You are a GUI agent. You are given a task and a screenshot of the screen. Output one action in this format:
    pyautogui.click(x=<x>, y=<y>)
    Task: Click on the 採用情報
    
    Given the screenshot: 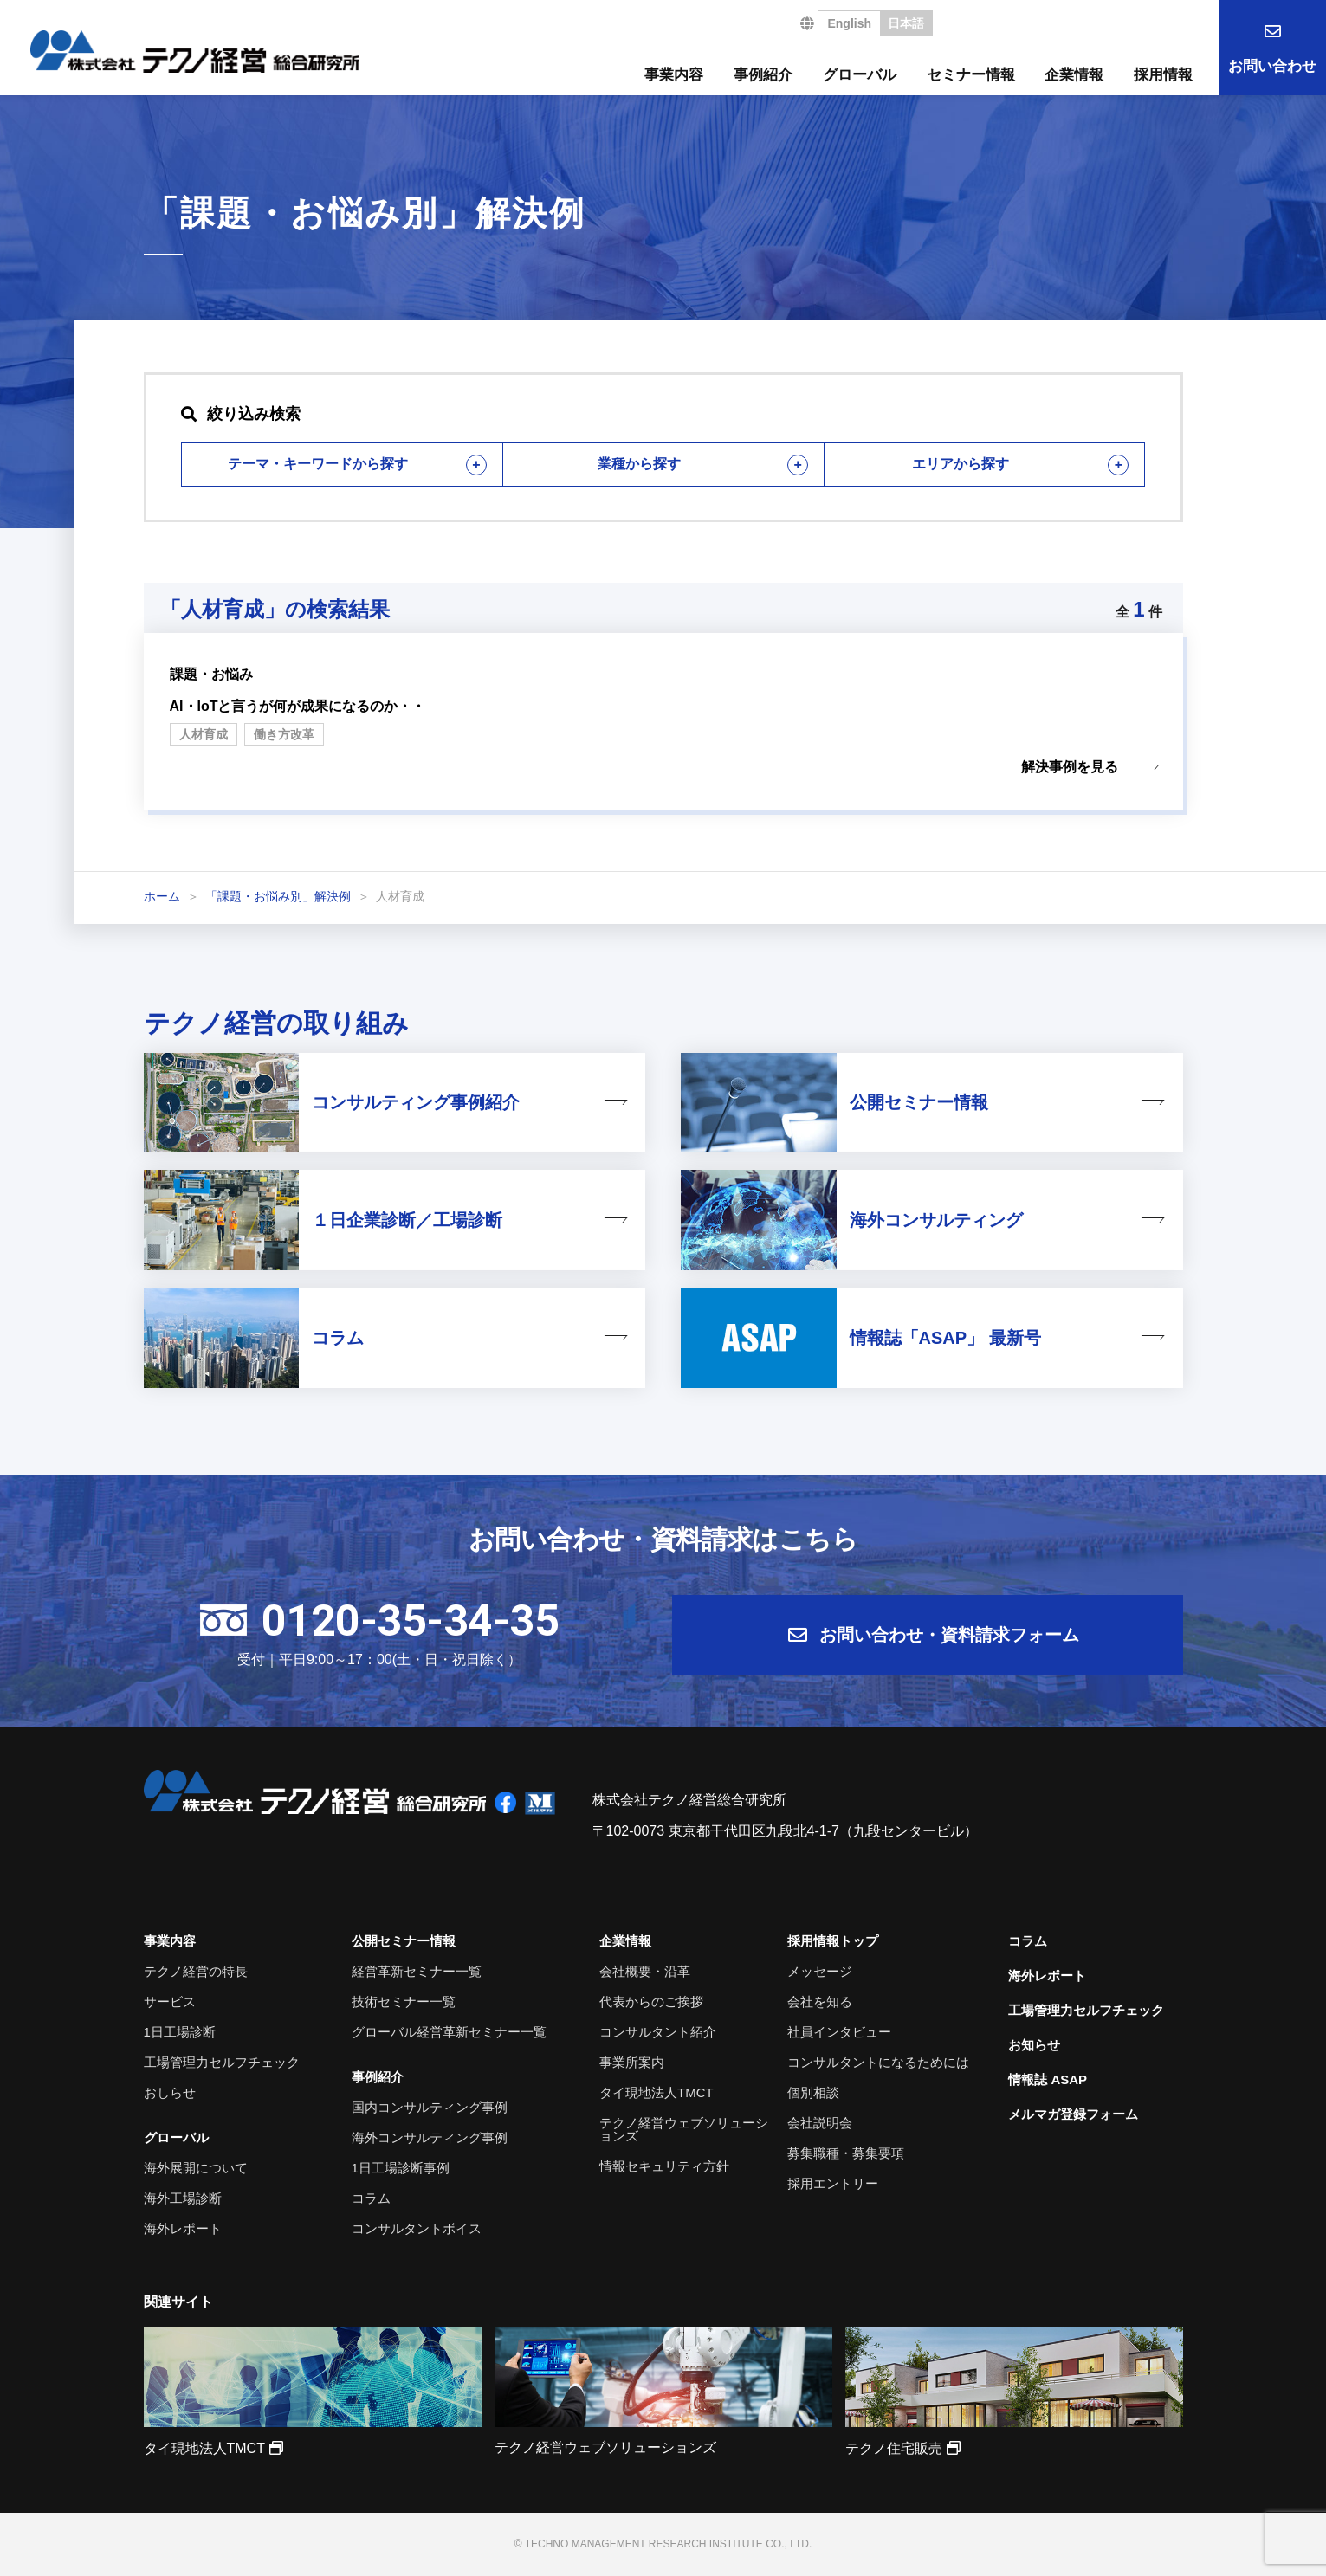 What is the action you would take?
    pyautogui.click(x=1163, y=75)
    